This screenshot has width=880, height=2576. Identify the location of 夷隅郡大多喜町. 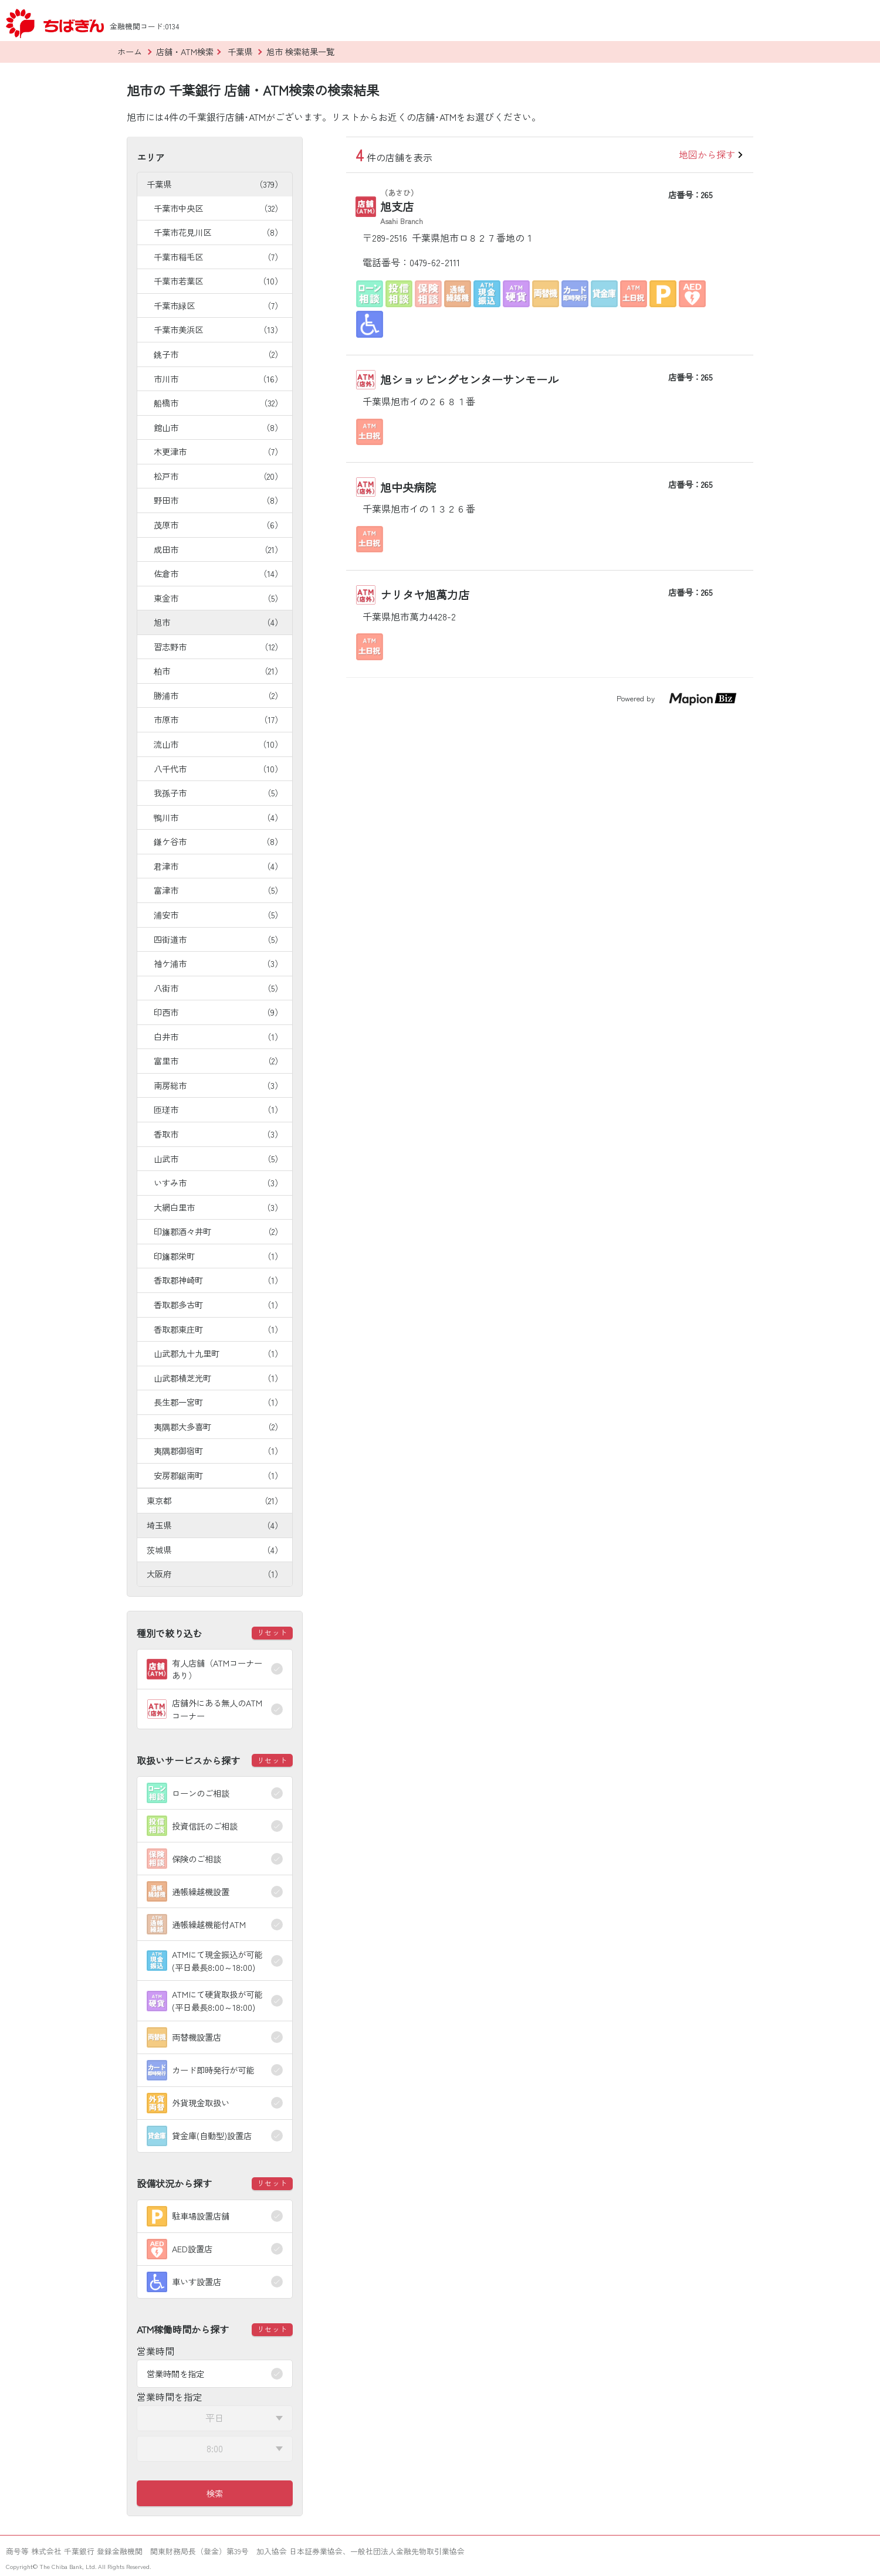
(218, 1426).